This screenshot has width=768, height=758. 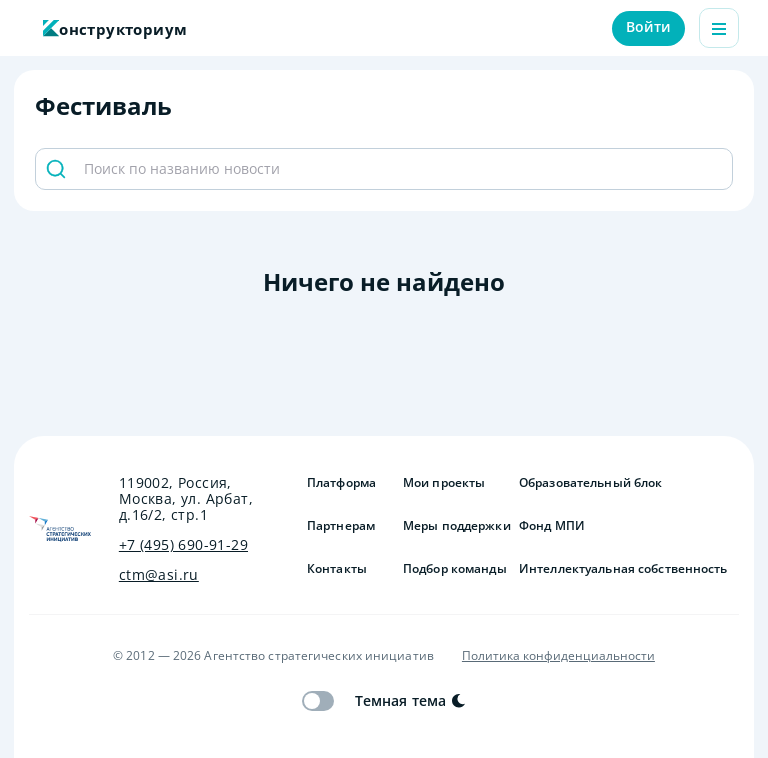 What do you see at coordinates (159, 575) in the screenshot?
I see `ctm@asi.ru` at bounding box center [159, 575].